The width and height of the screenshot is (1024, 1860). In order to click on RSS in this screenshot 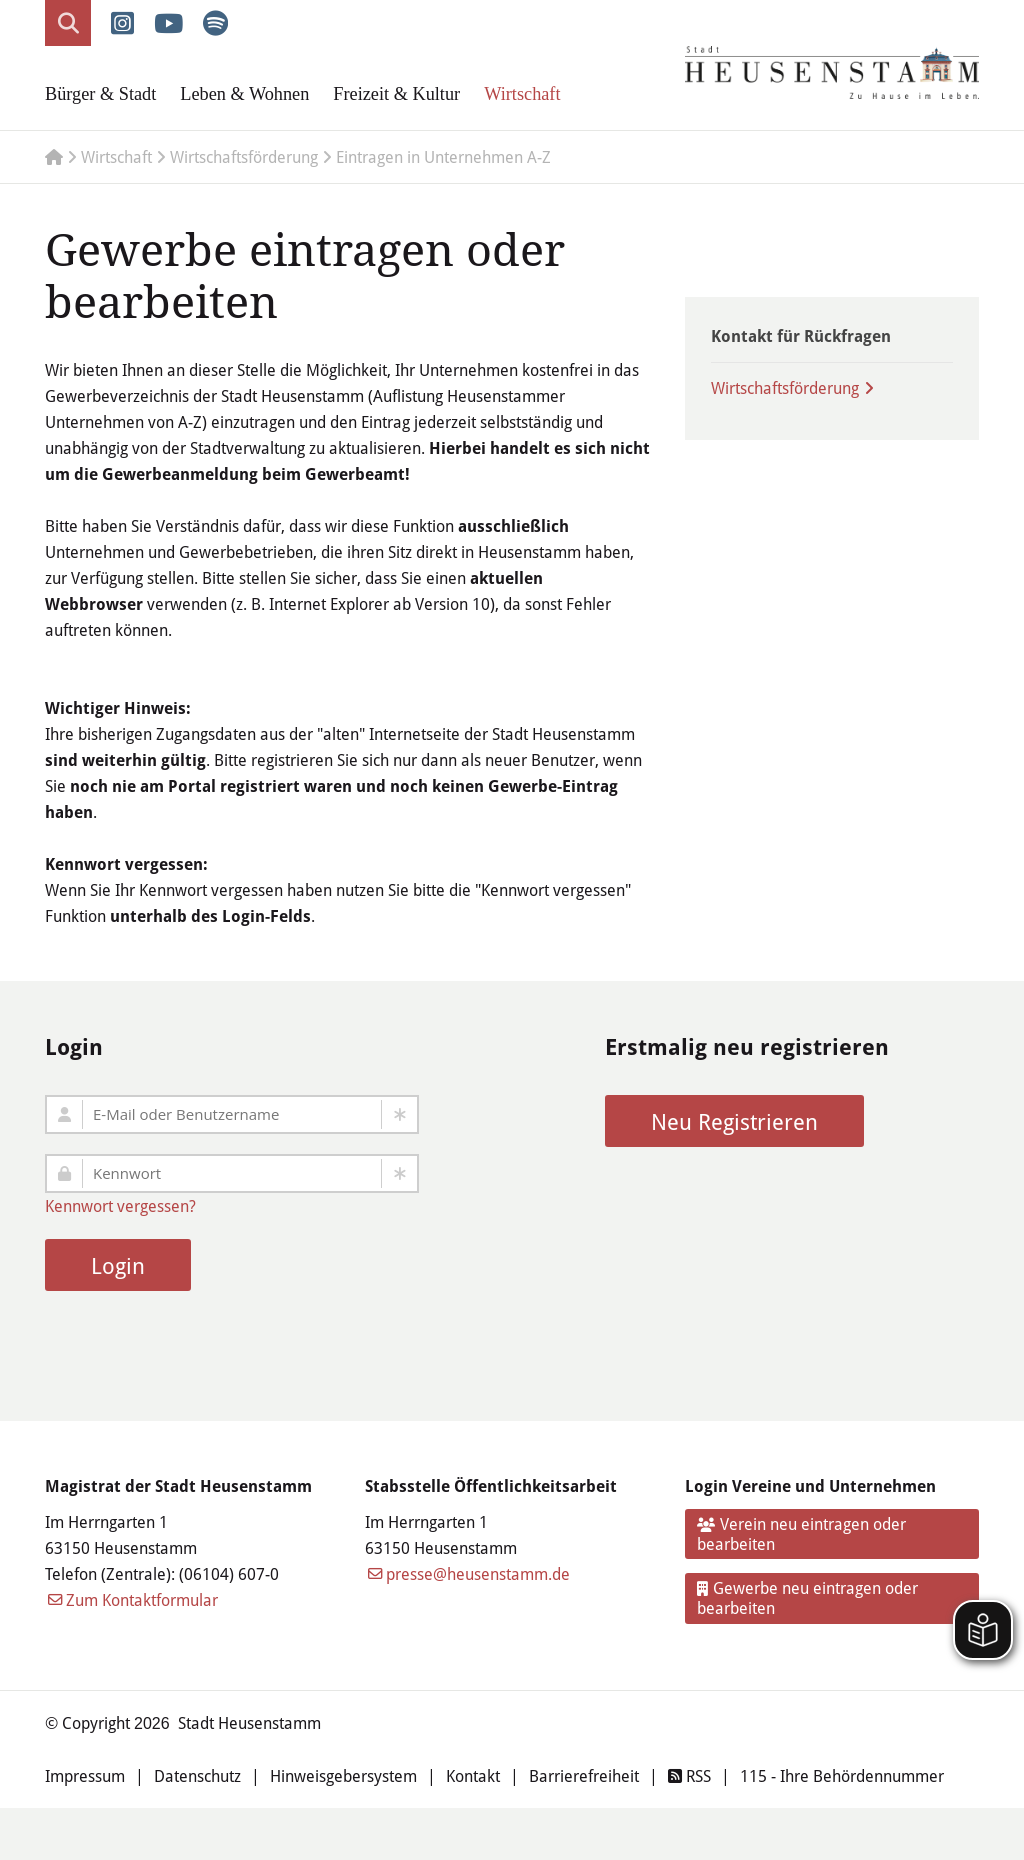, I will do `click(689, 1775)`.